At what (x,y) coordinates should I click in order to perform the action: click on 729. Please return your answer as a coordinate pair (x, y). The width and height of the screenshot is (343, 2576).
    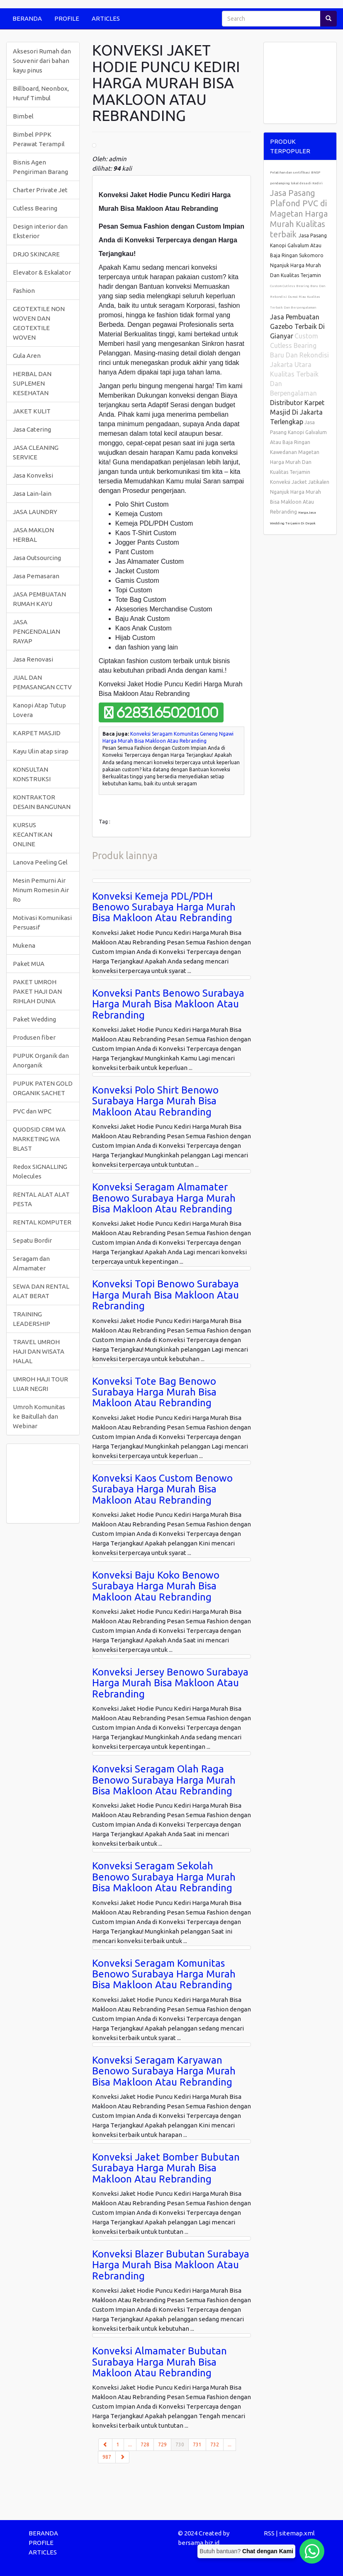
    Looking at the image, I should click on (162, 2444).